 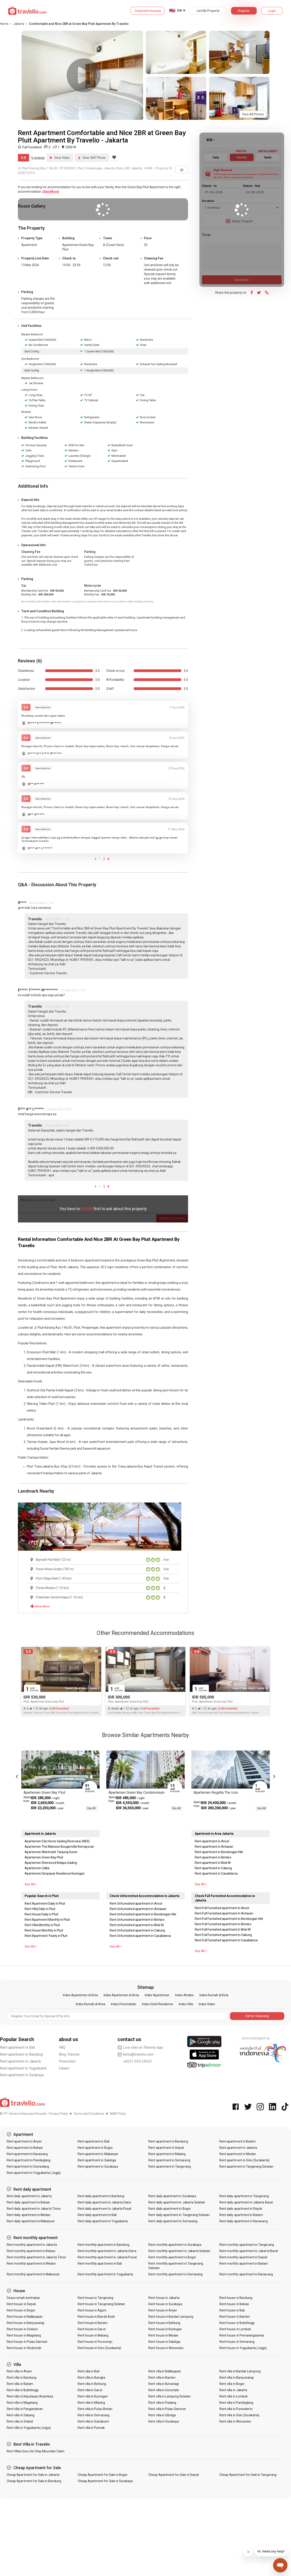 I want to click on Rent villa in Kuningan, so click(x=93, y=2396).